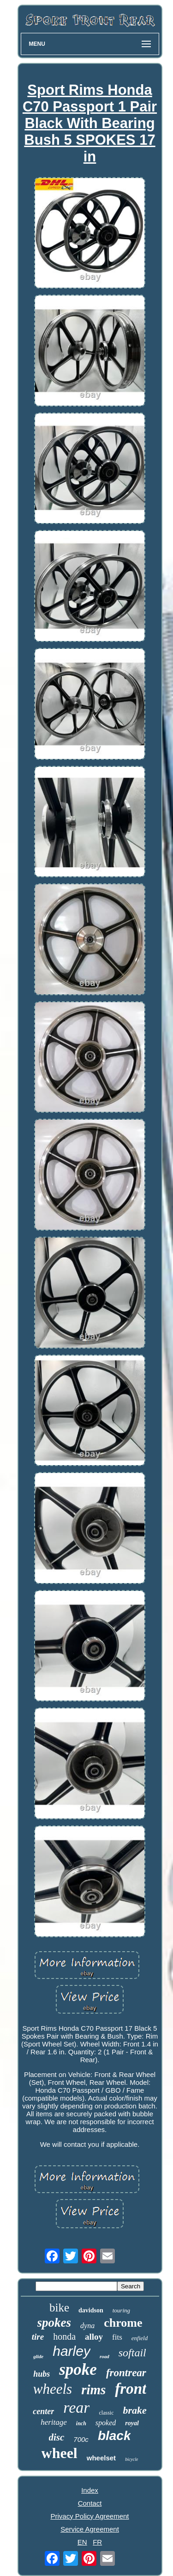 This screenshot has height=2576, width=173. What do you see at coordinates (89, 2490) in the screenshot?
I see `Index` at bounding box center [89, 2490].